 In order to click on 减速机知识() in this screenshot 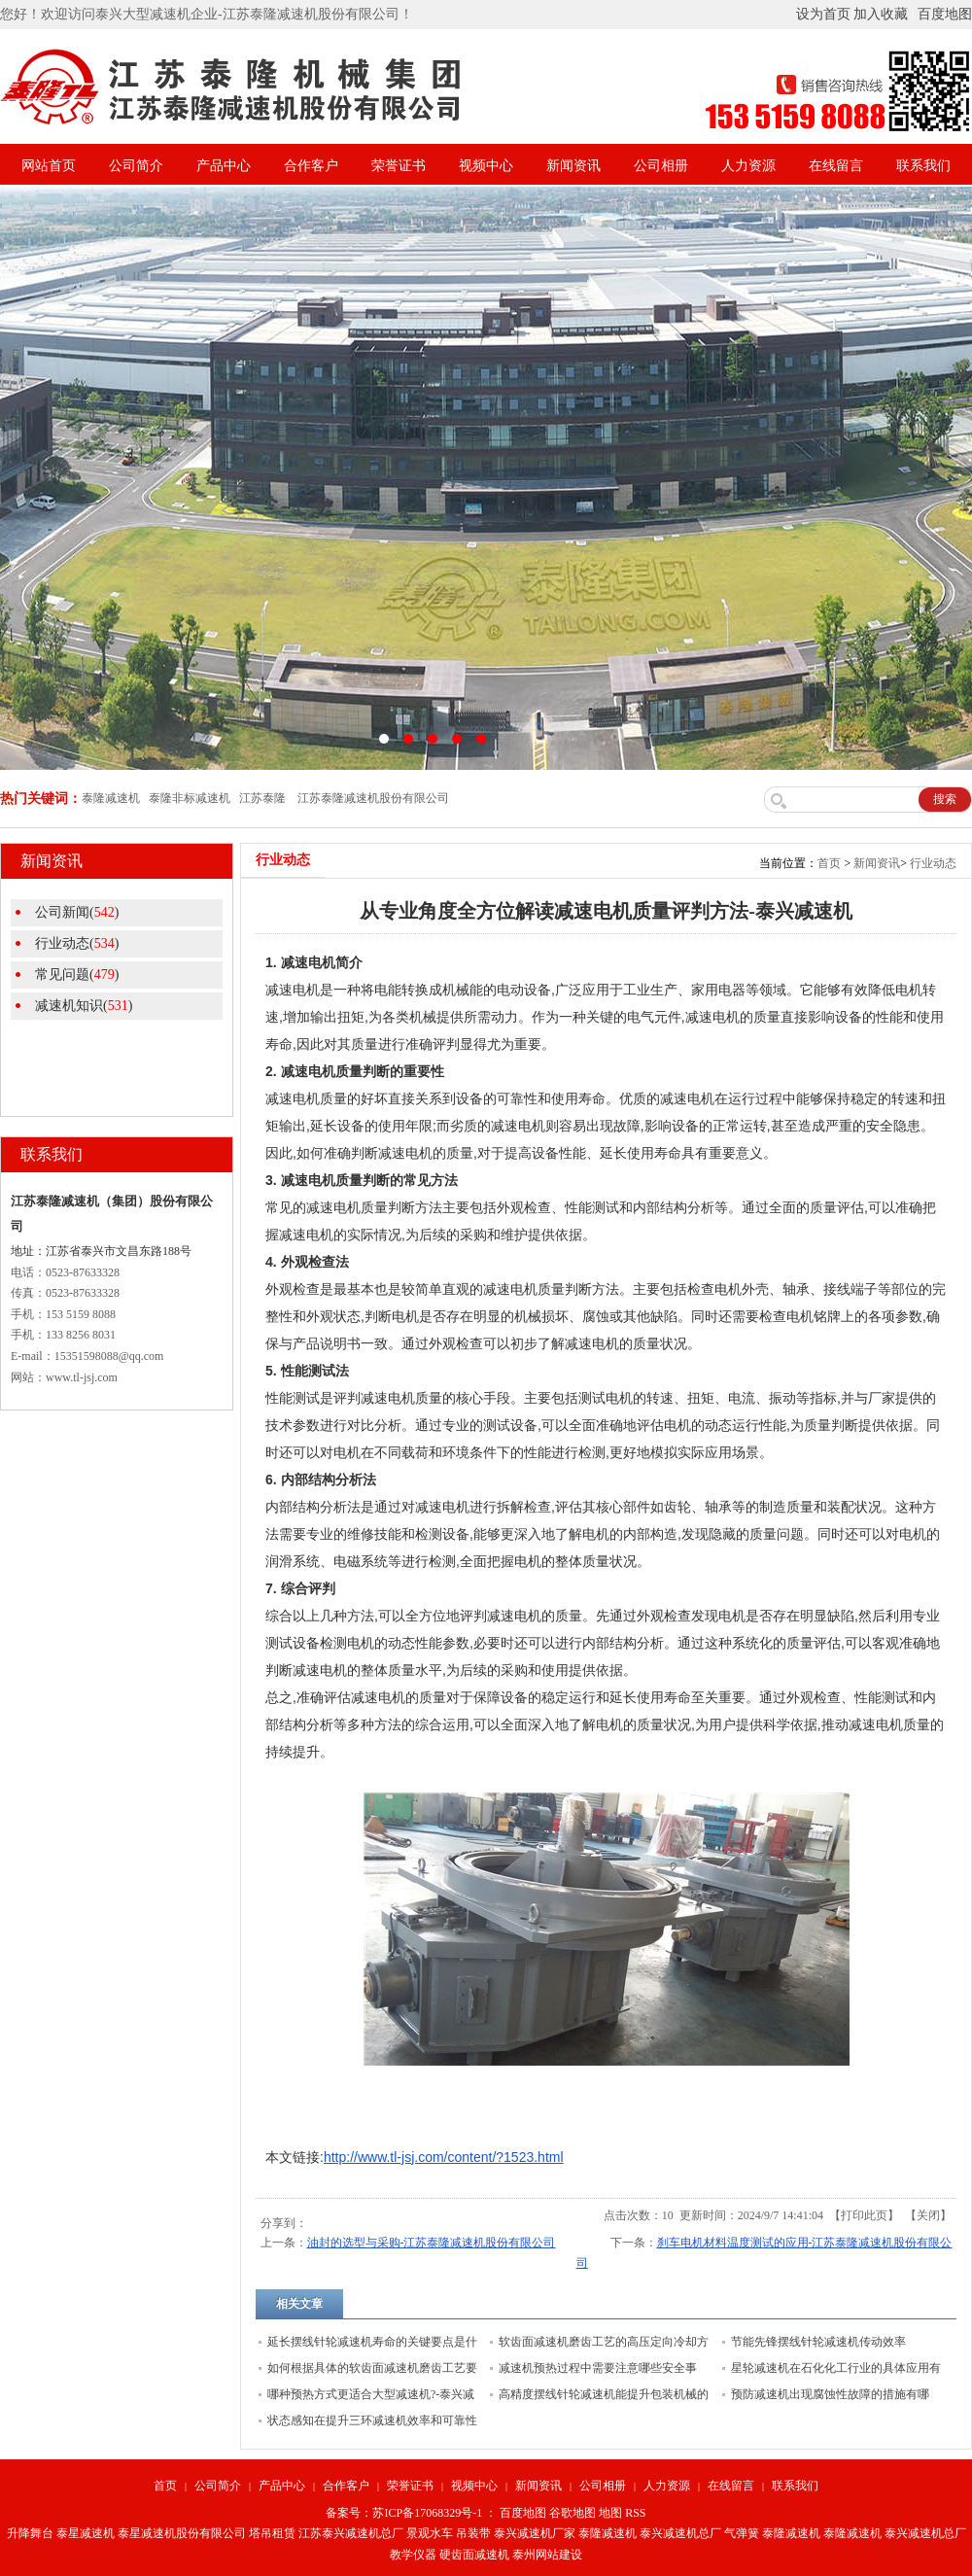, I will do `click(83, 1005)`.